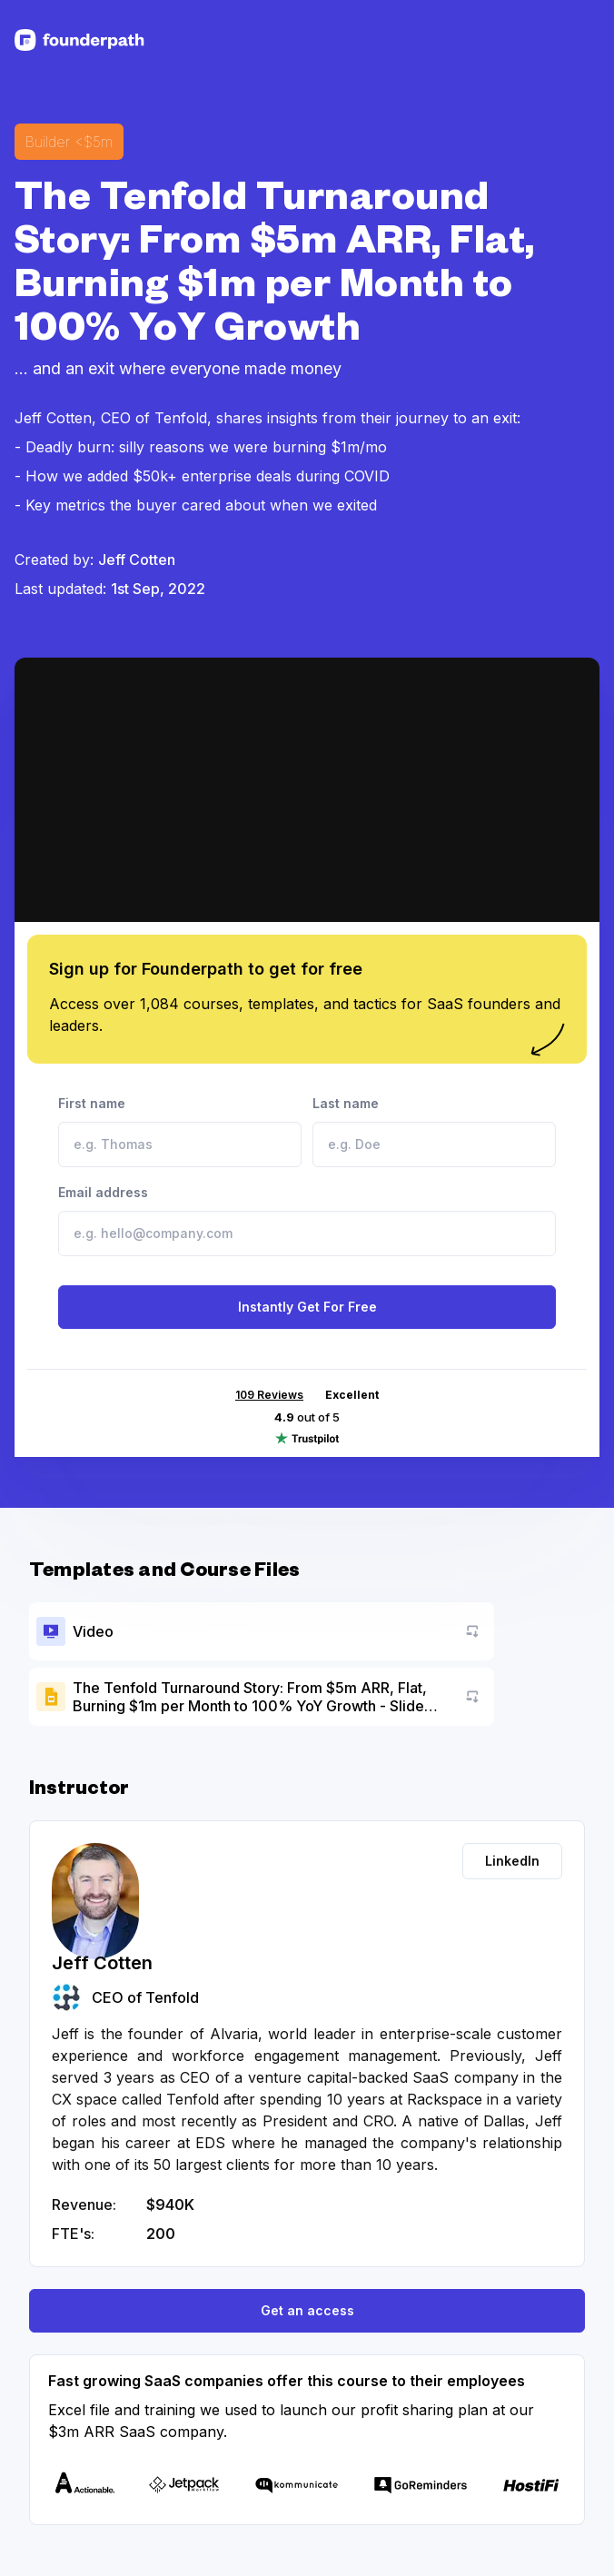 The height and width of the screenshot is (2576, 614). What do you see at coordinates (307, 2310) in the screenshot?
I see `Get an access` at bounding box center [307, 2310].